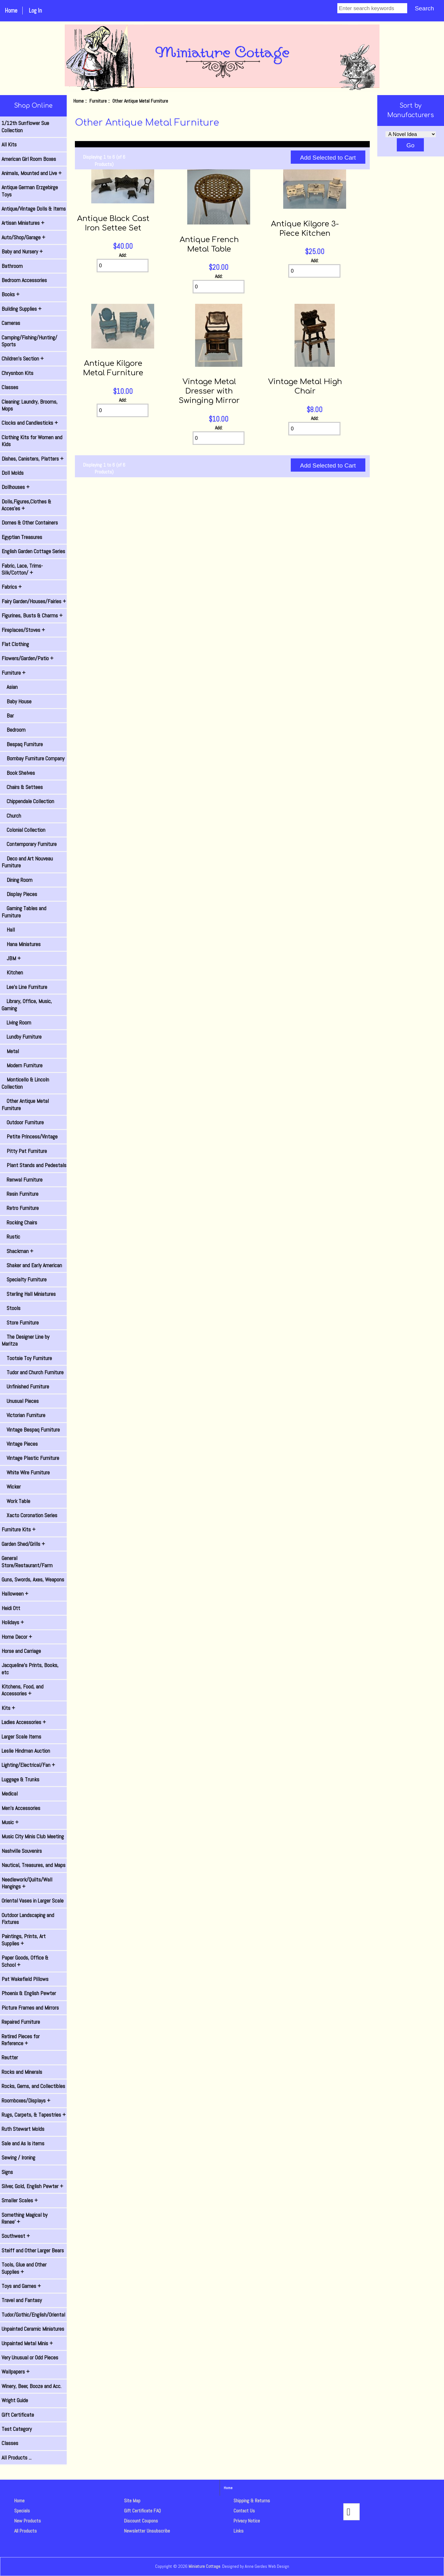  What do you see at coordinates (29, 1515) in the screenshot?
I see `Xacto Coronation Series` at bounding box center [29, 1515].